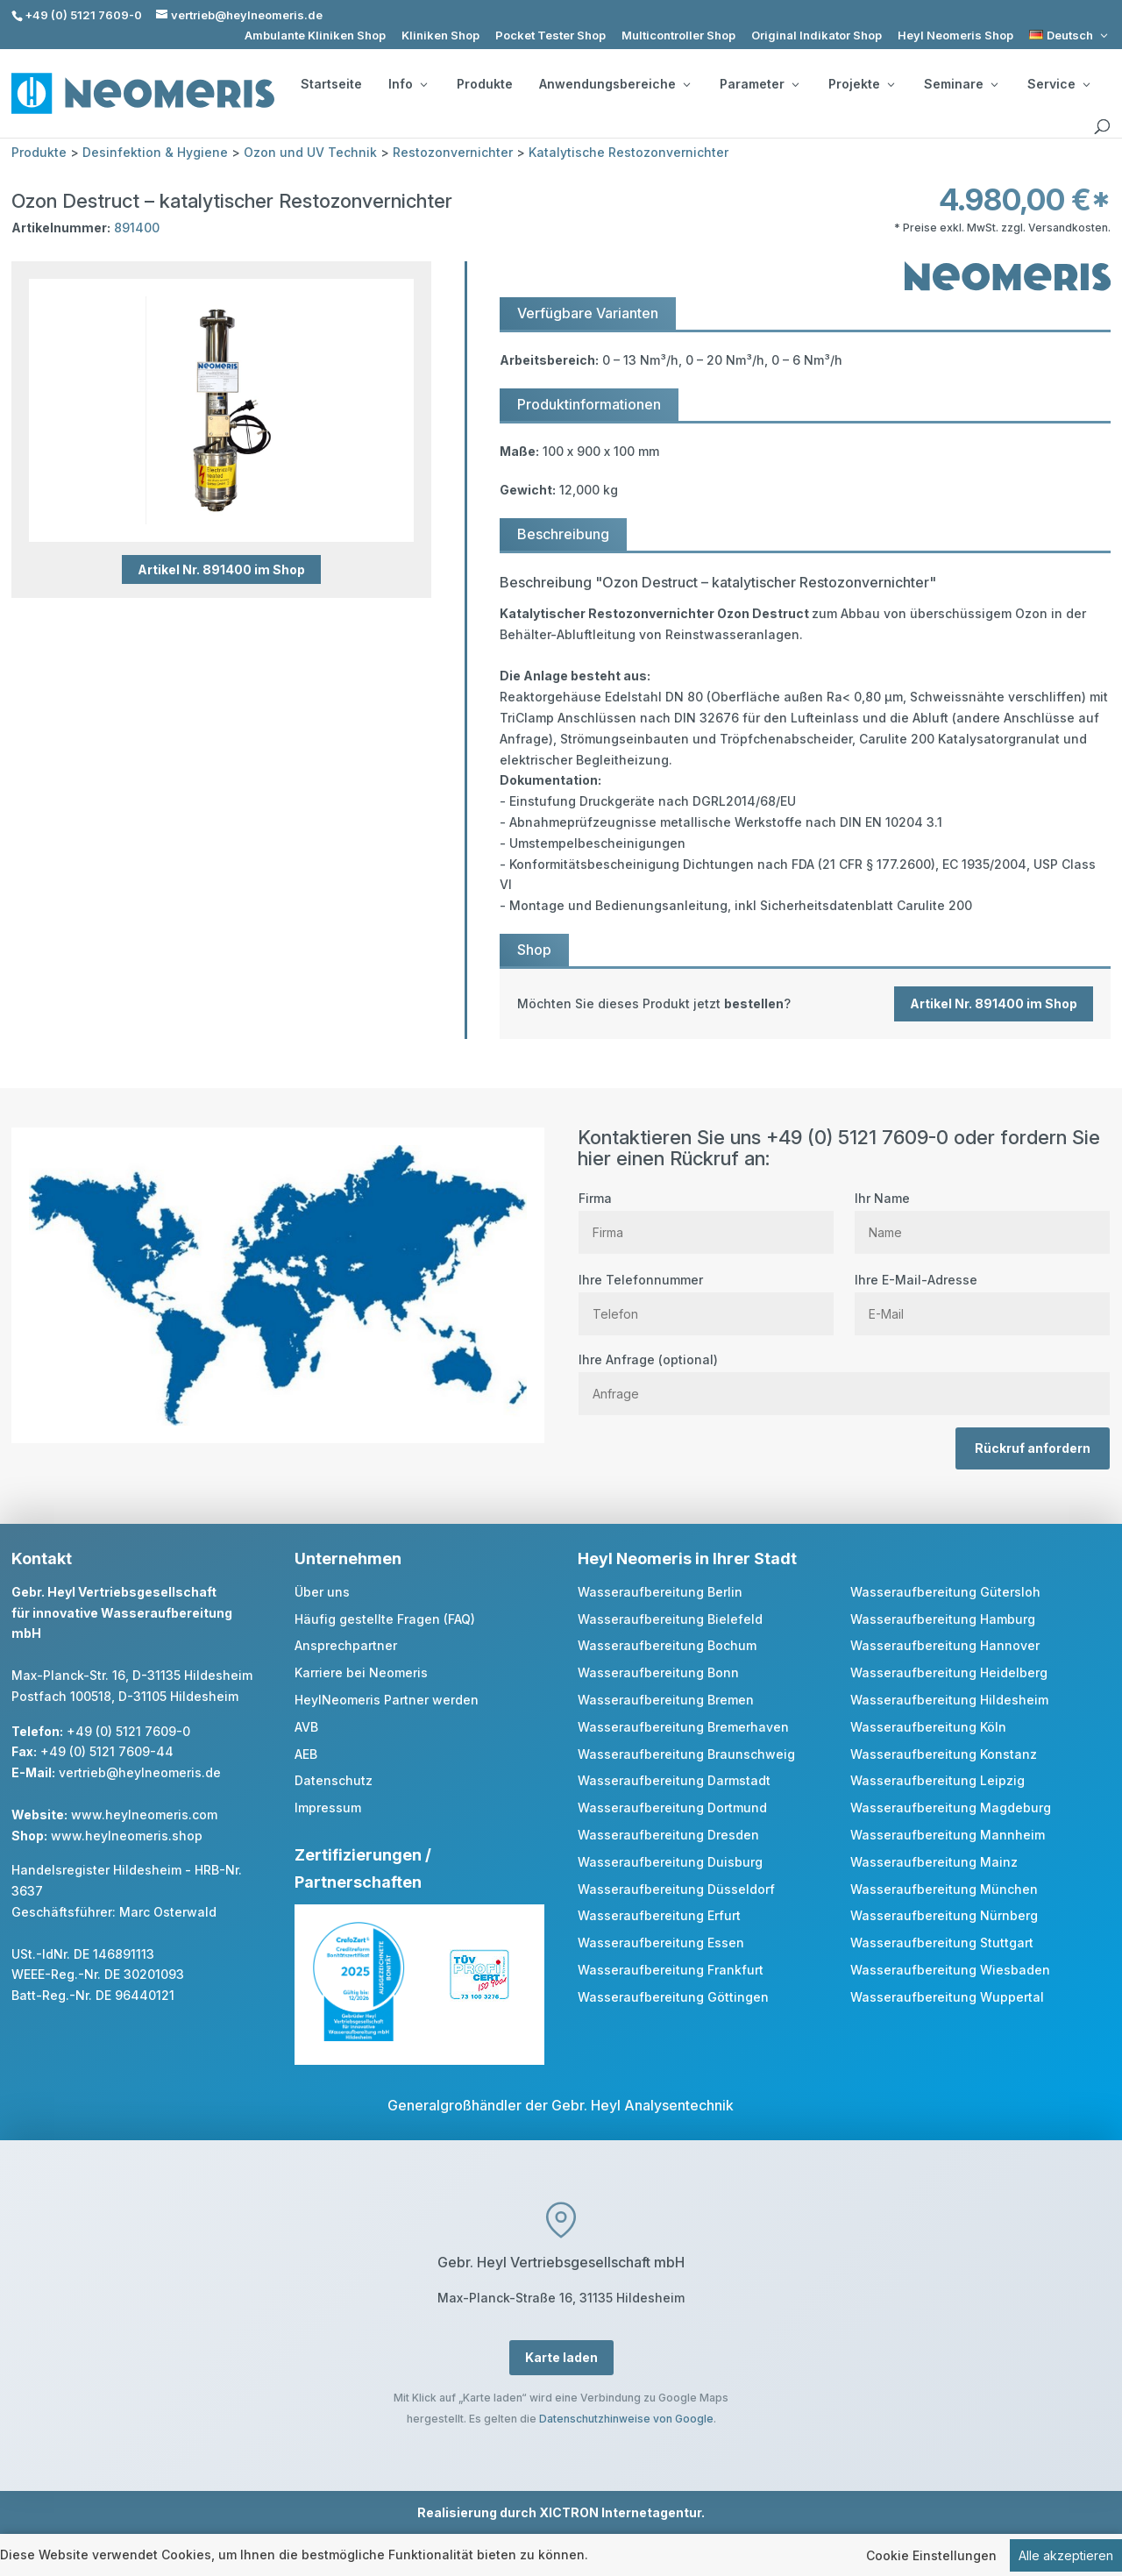 The image size is (1122, 2576). Describe the element at coordinates (961, 84) in the screenshot. I see `Seminare [button]` at that location.